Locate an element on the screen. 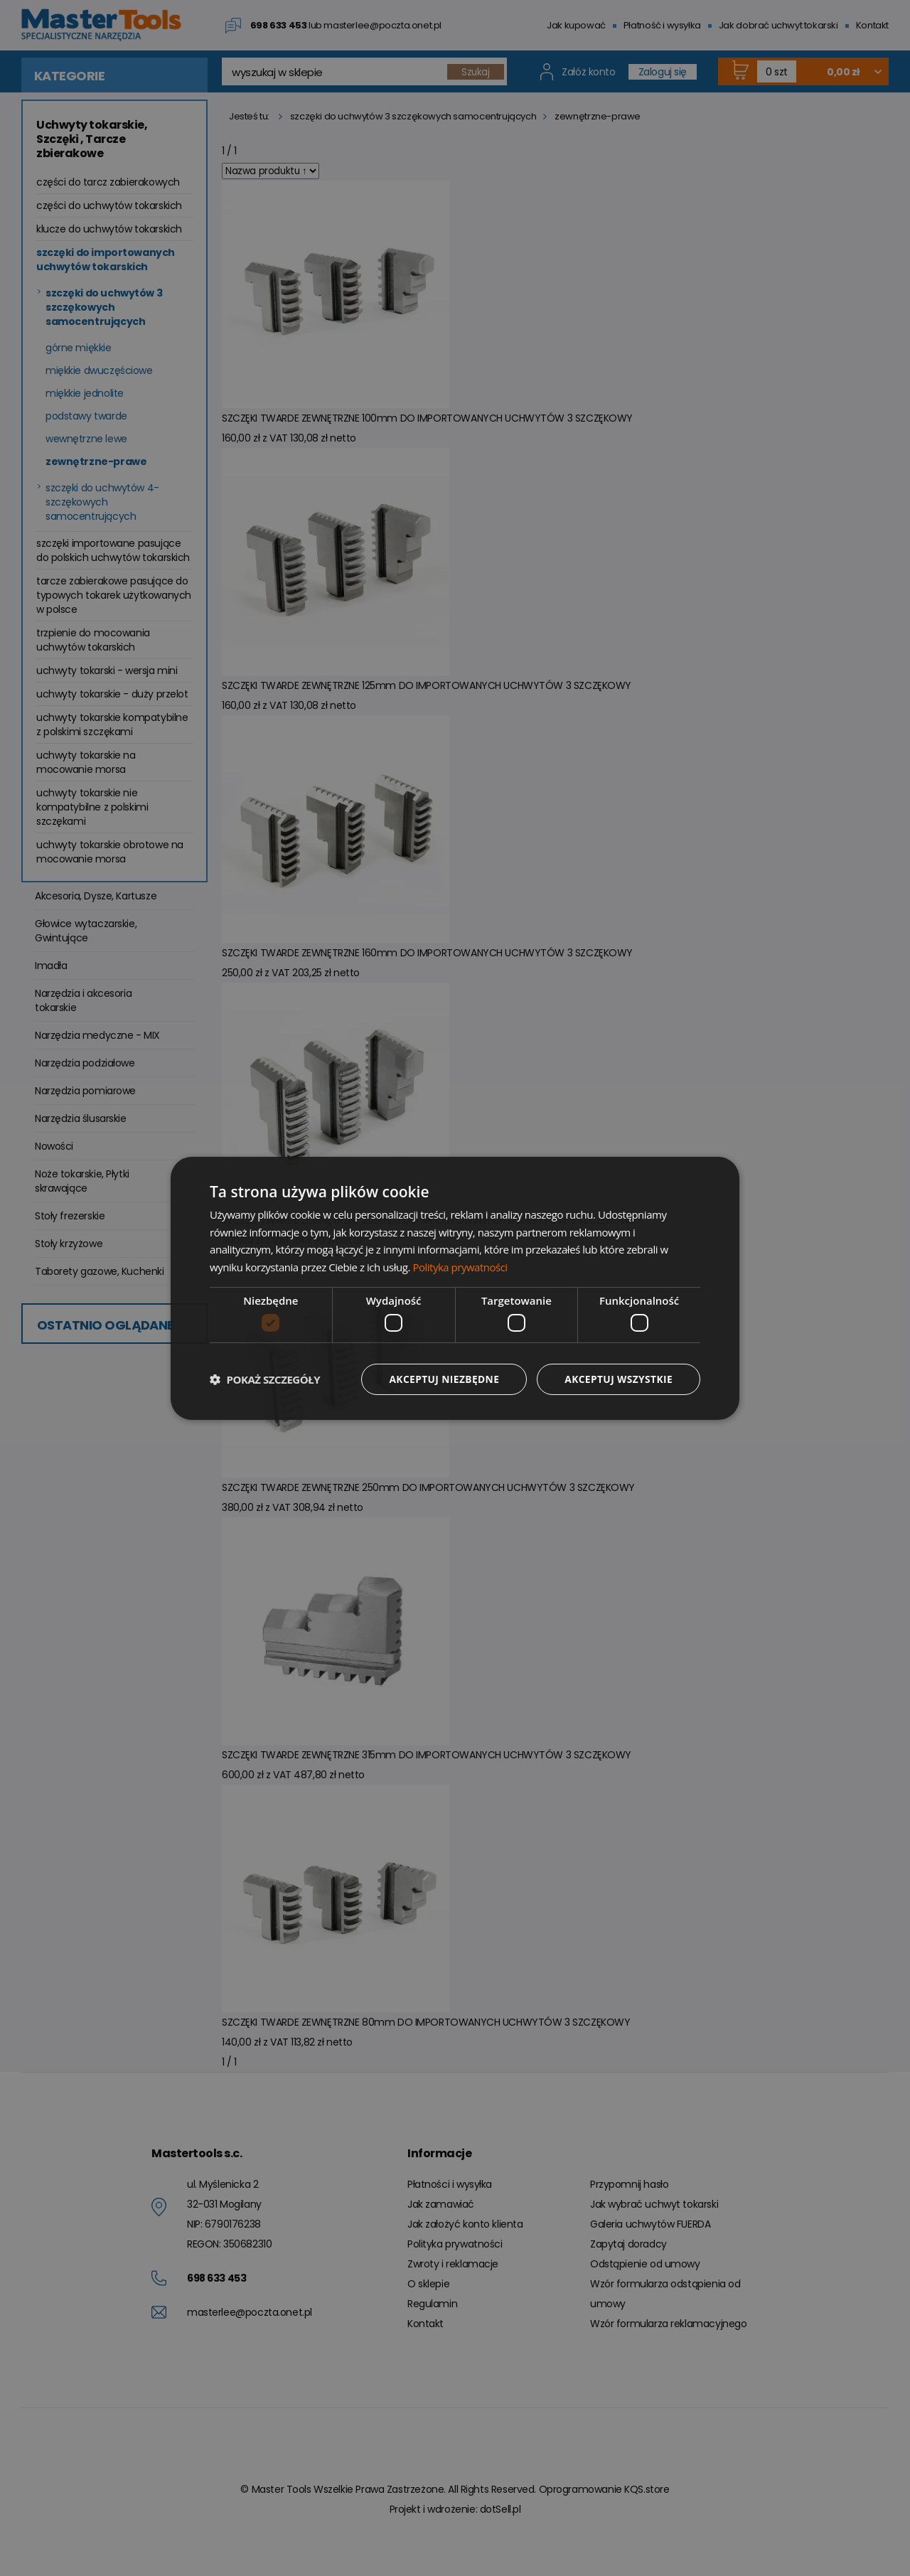 The height and width of the screenshot is (2576, 910). Polityka prywatności [Polityka prywatności, opens a new window] is located at coordinates (460, 1267).